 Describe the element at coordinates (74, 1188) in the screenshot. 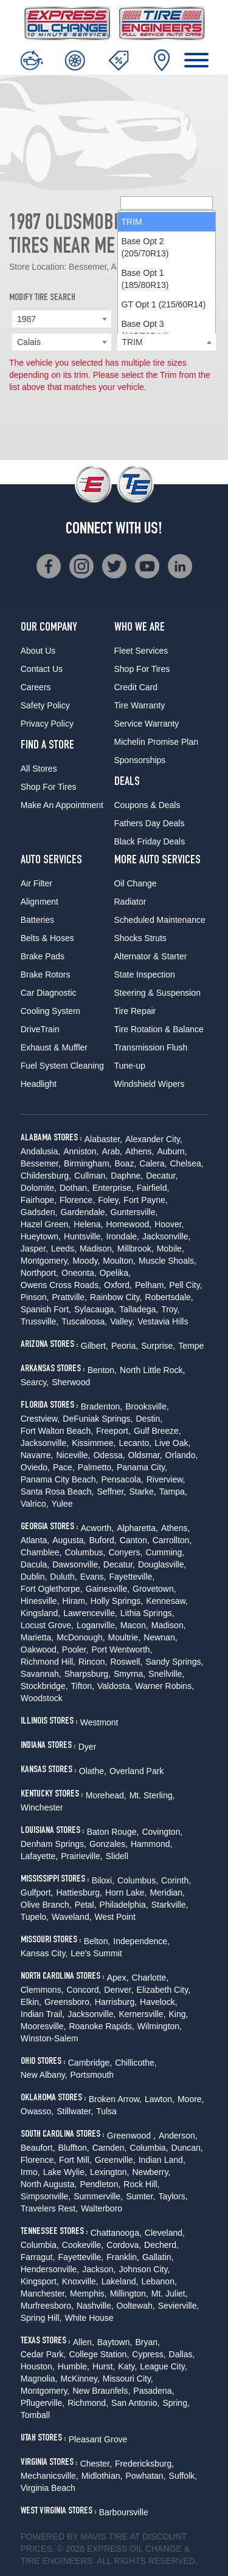

I see `Dothan,` at that location.